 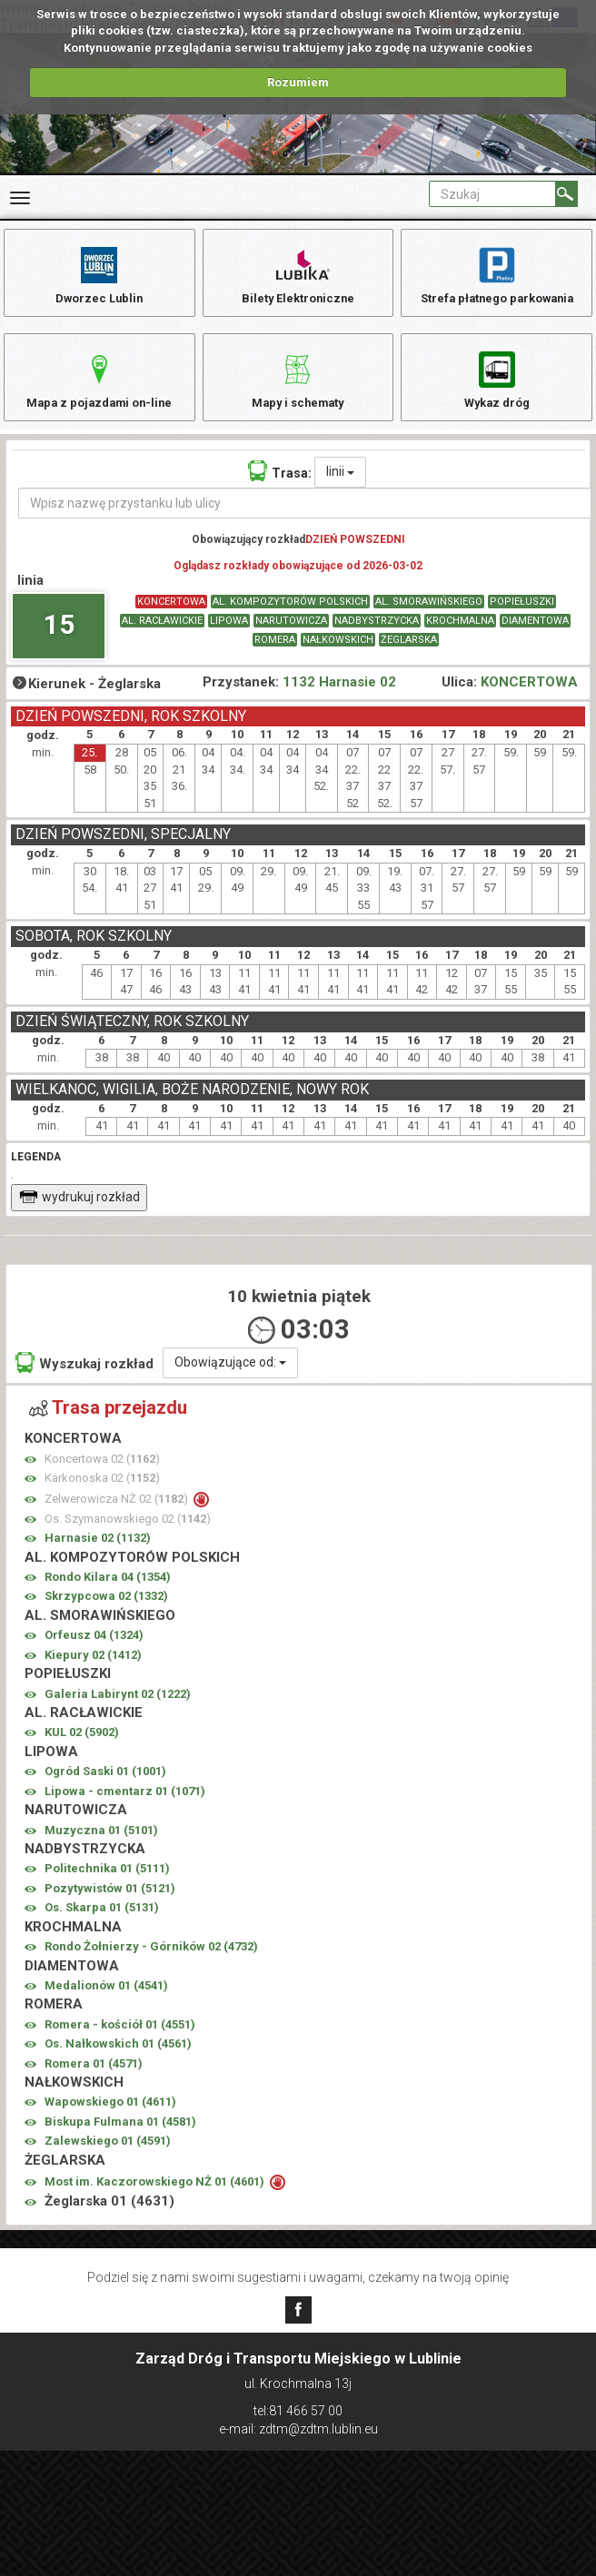 I want to click on tel:81 466 57 00, so click(x=298, y=2410).